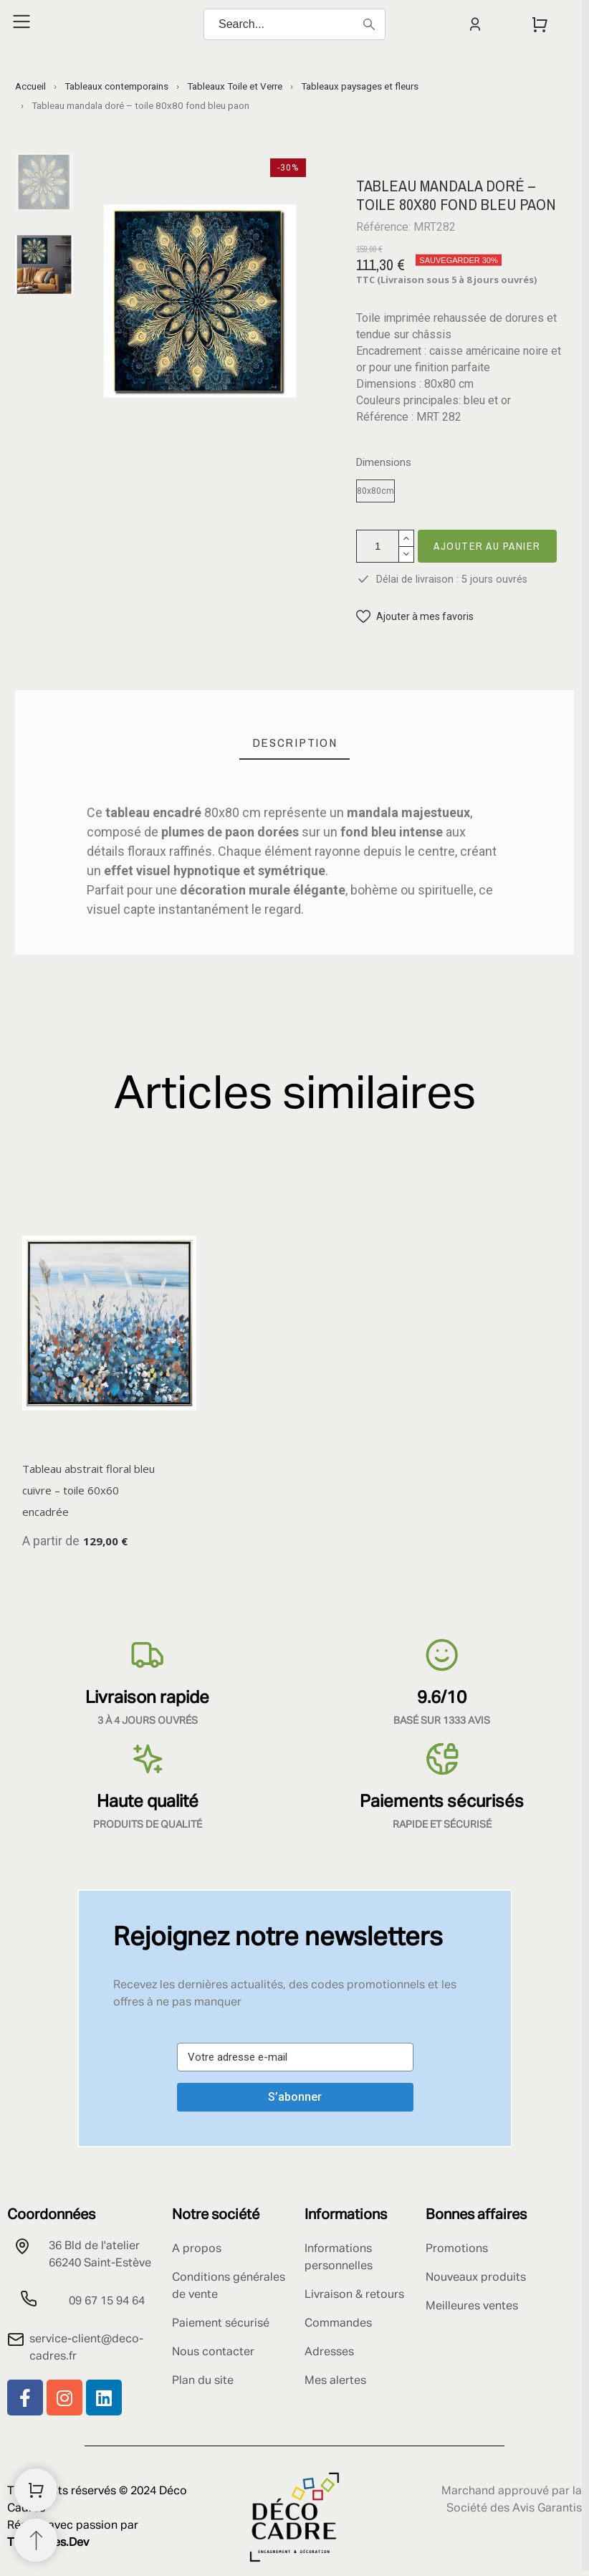  I want to click on [tab], so click(294, 743).